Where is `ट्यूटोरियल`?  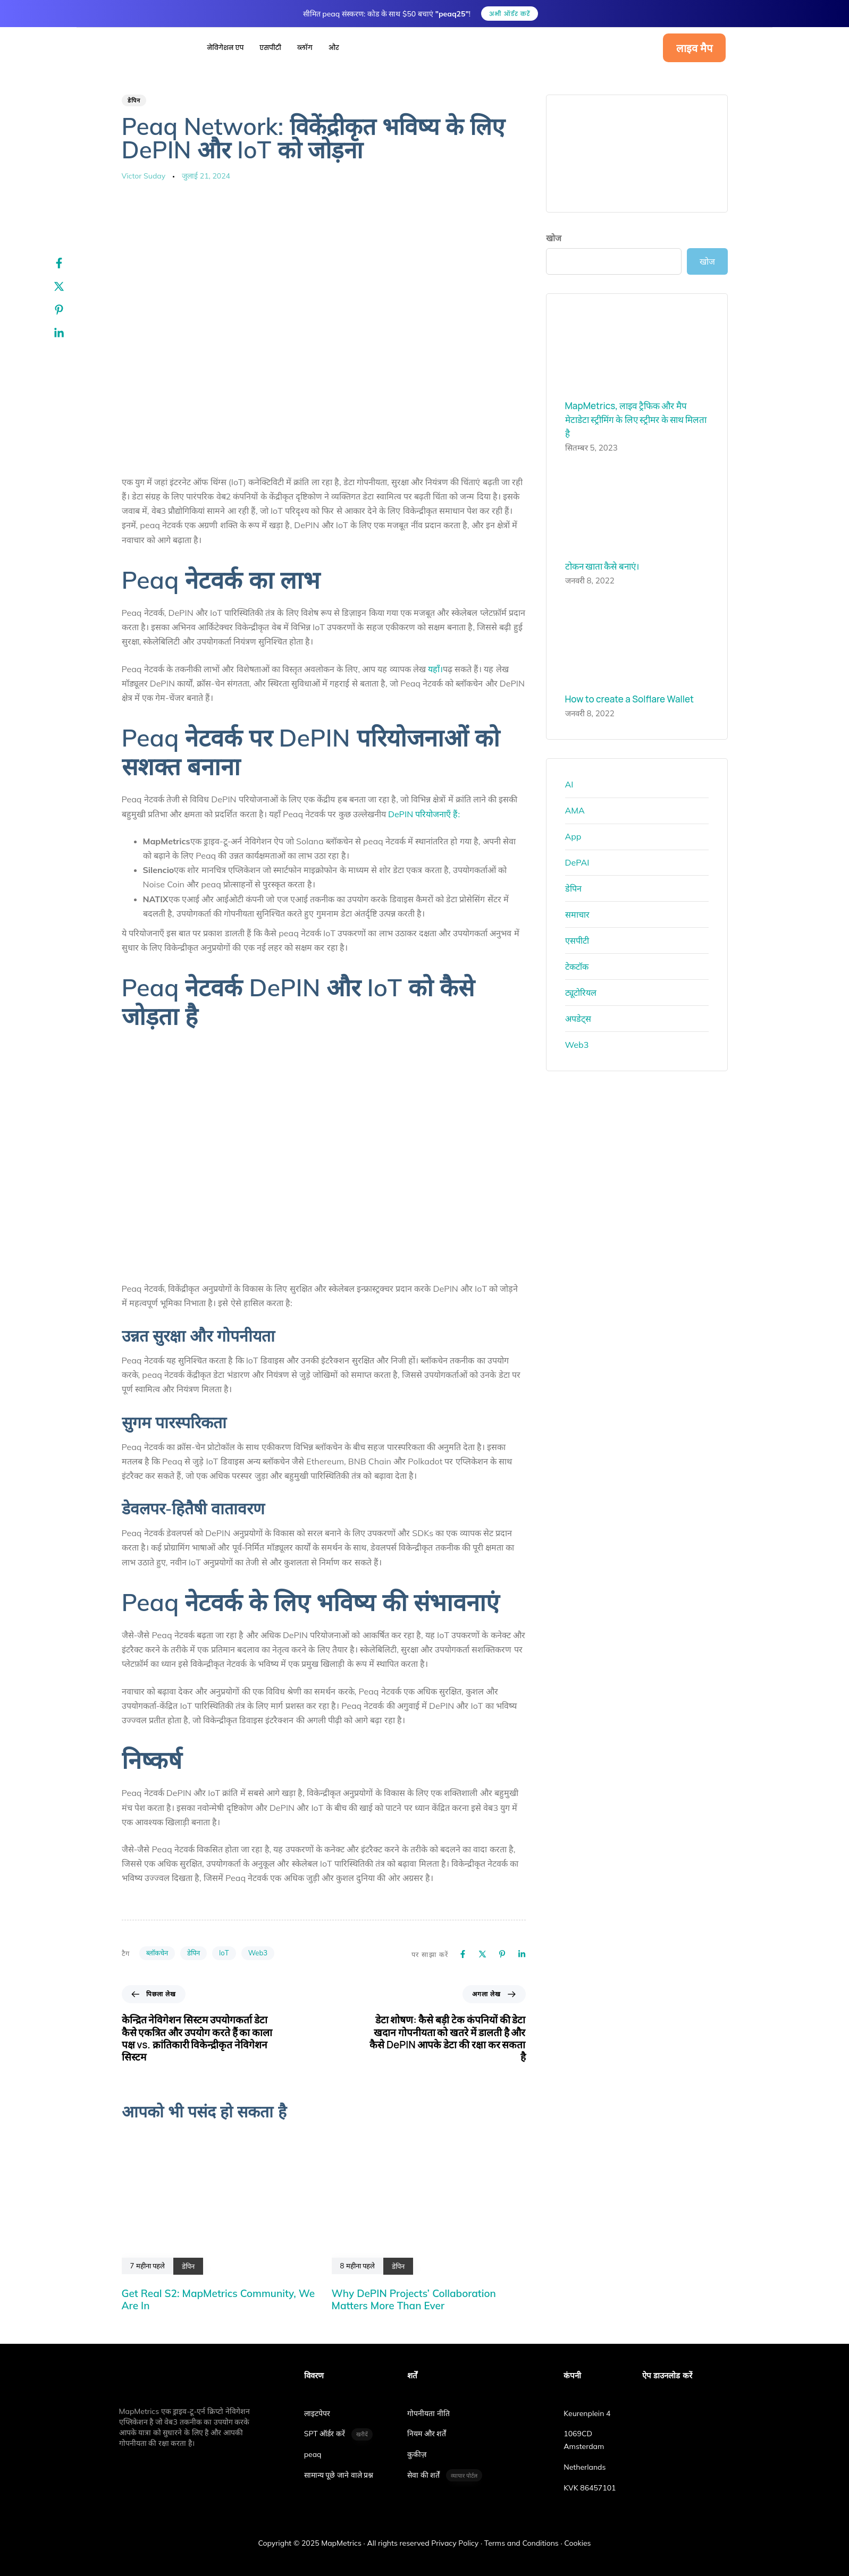 ट्यूटोरियल is located at coordinates (580, 992).